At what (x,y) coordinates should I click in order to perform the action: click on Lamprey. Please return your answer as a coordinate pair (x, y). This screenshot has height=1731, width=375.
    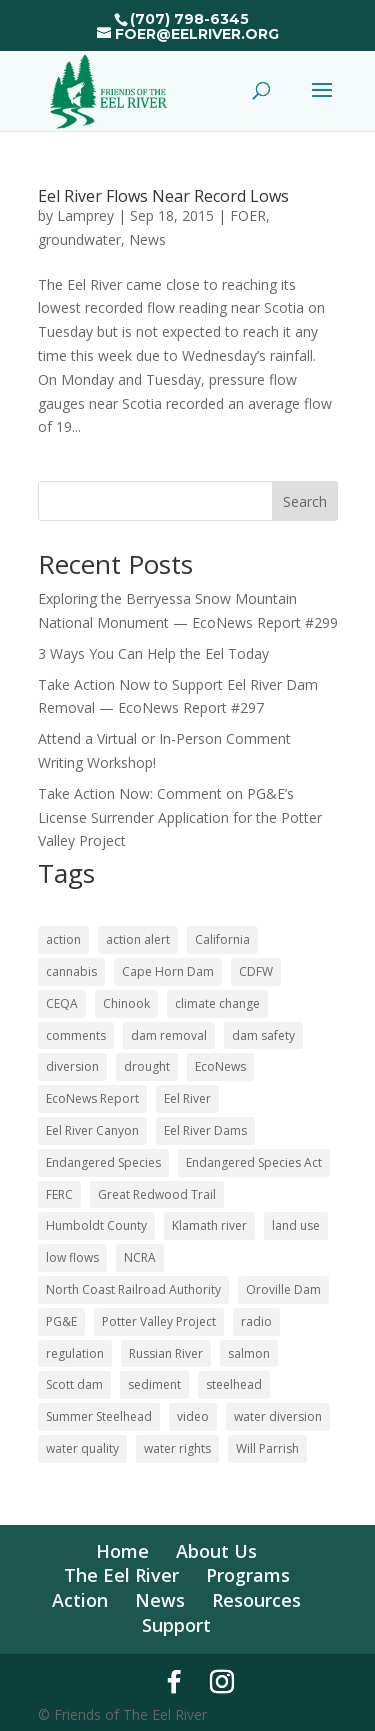
    Looking at the image, I should click on (85, 215).